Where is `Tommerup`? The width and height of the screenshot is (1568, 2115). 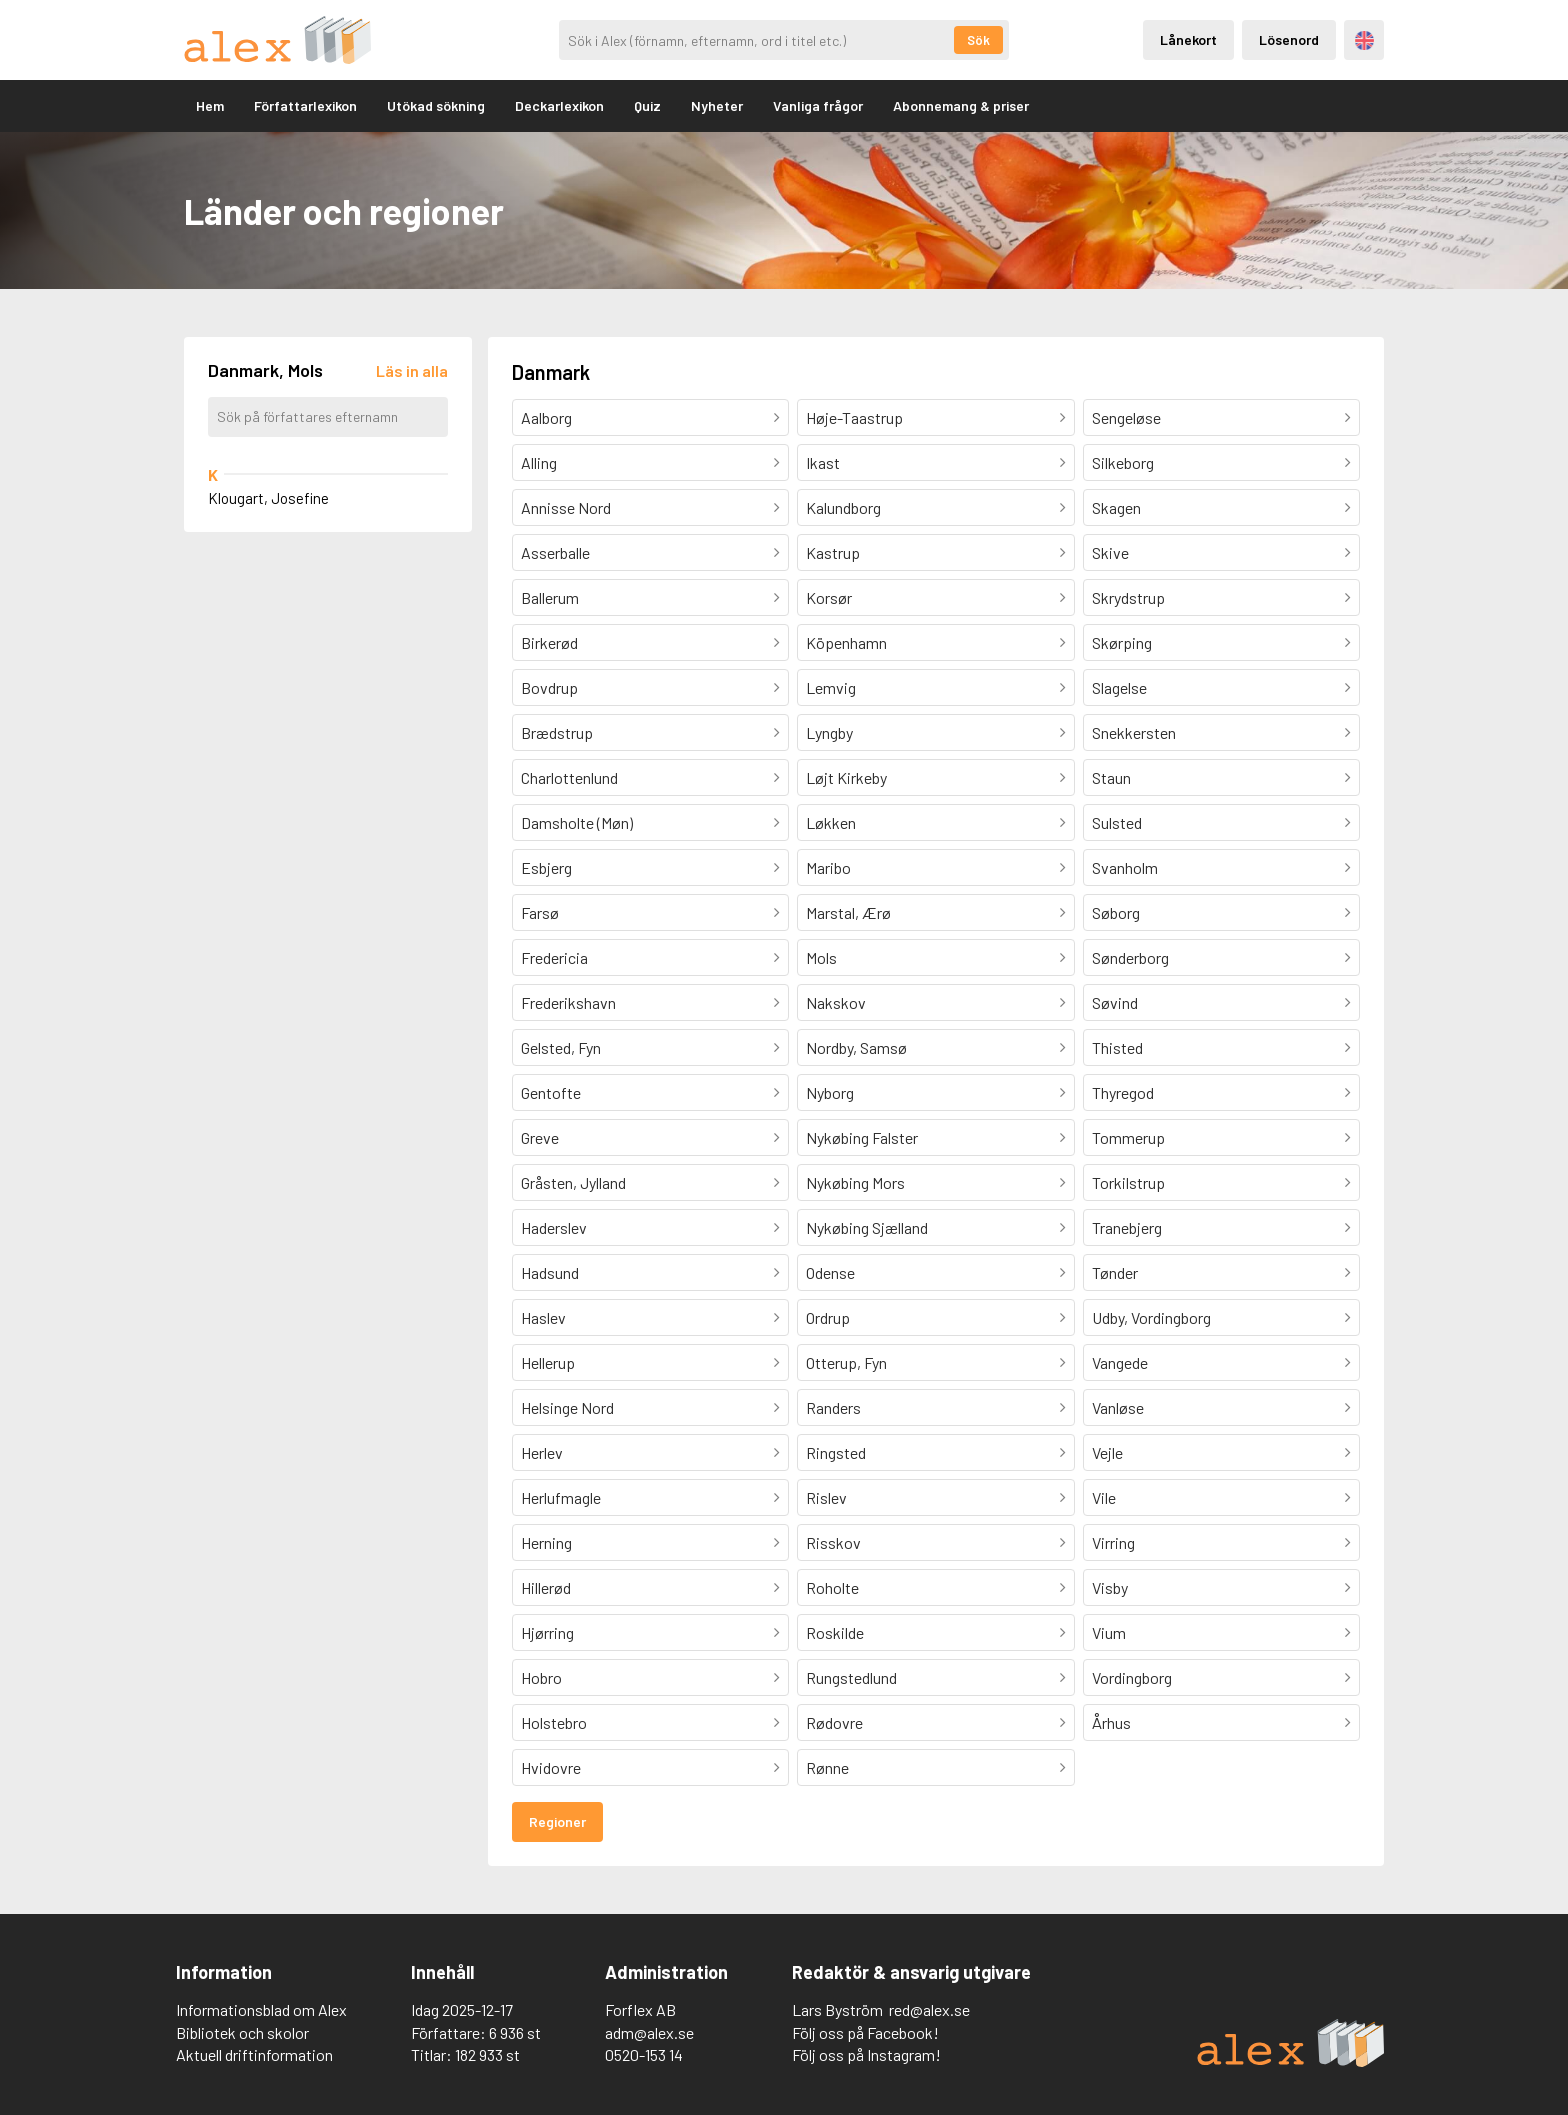 Tommerup is located at coordinates (1128, 1137).